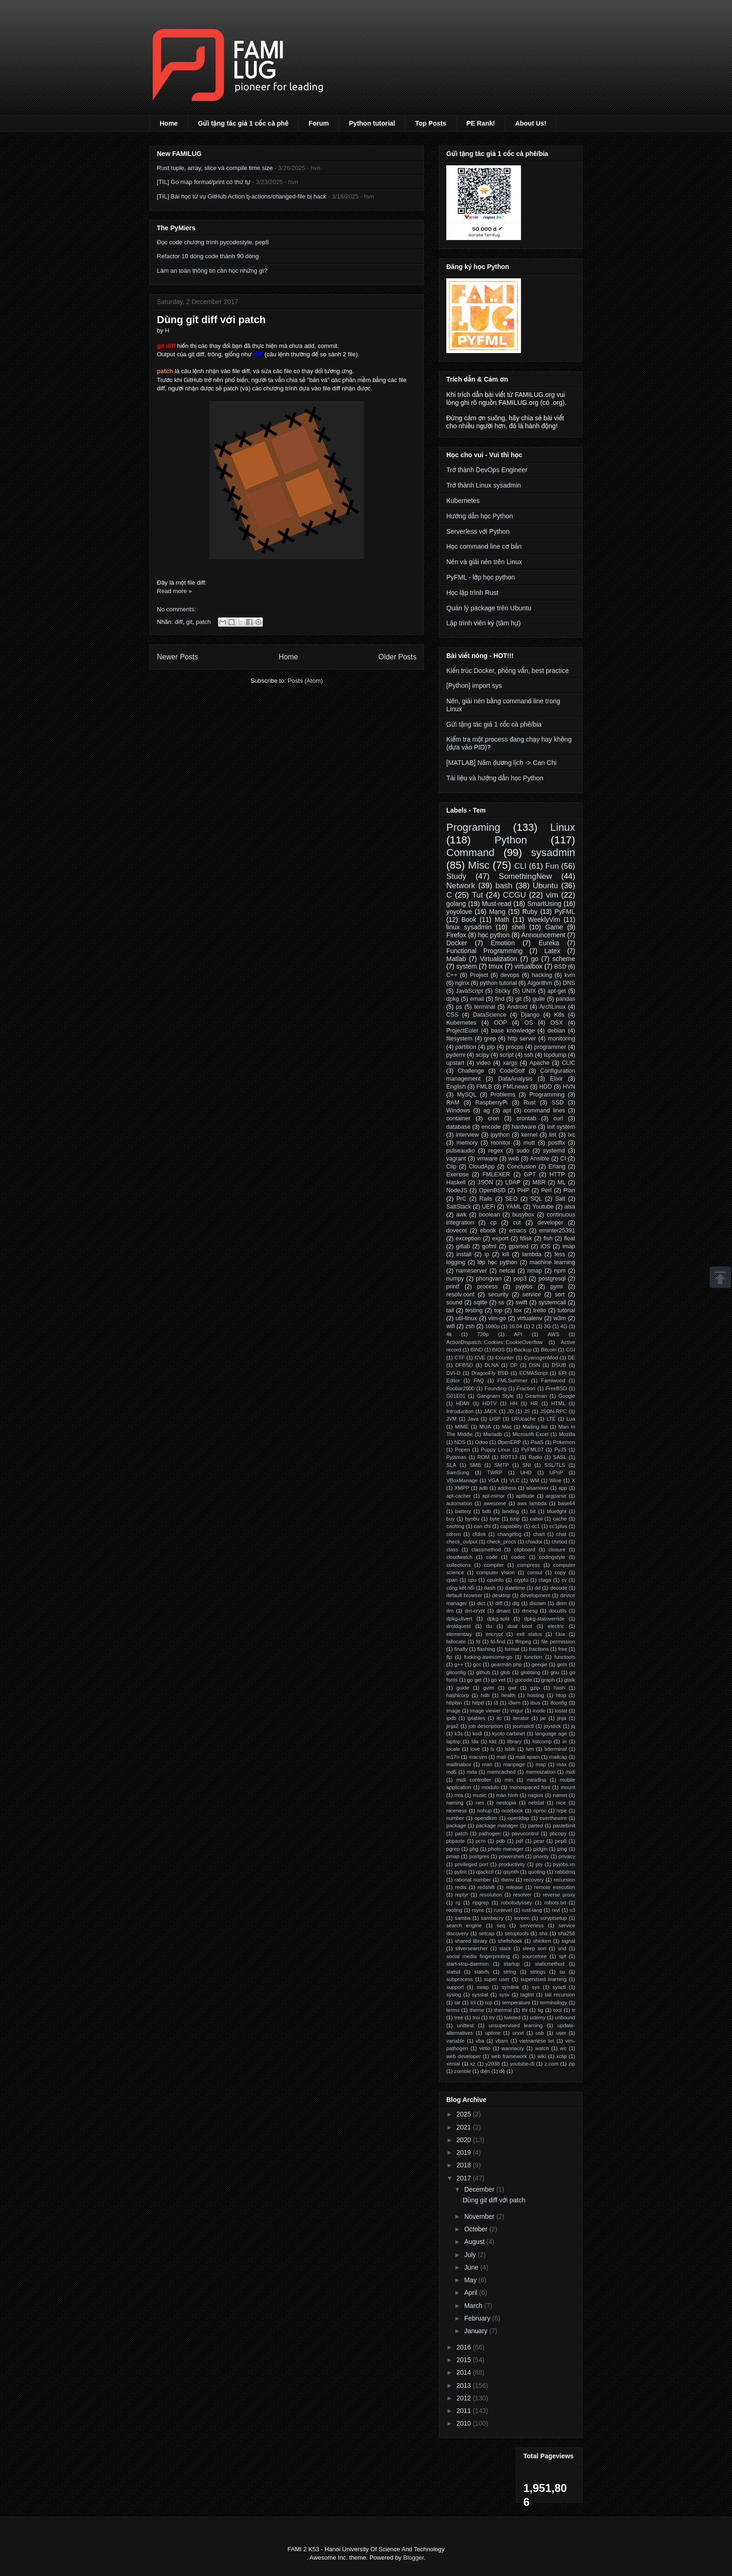  What do you see at coordinates (552, 895) in the screenshot?
I see `vim` at bounding box center [552, 895].